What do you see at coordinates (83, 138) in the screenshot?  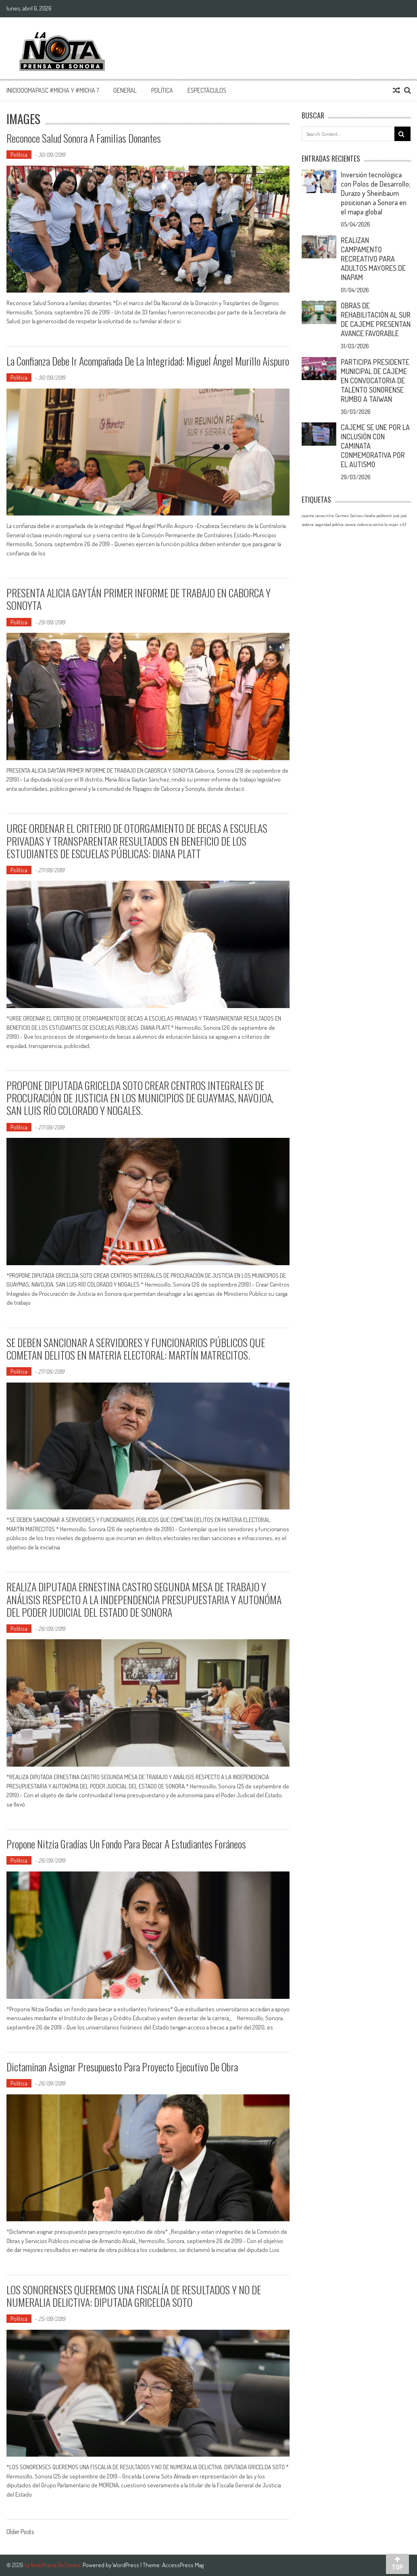 I see `Reconoce Salud Sonora a familias donantes` at bounding box center [83, 138].